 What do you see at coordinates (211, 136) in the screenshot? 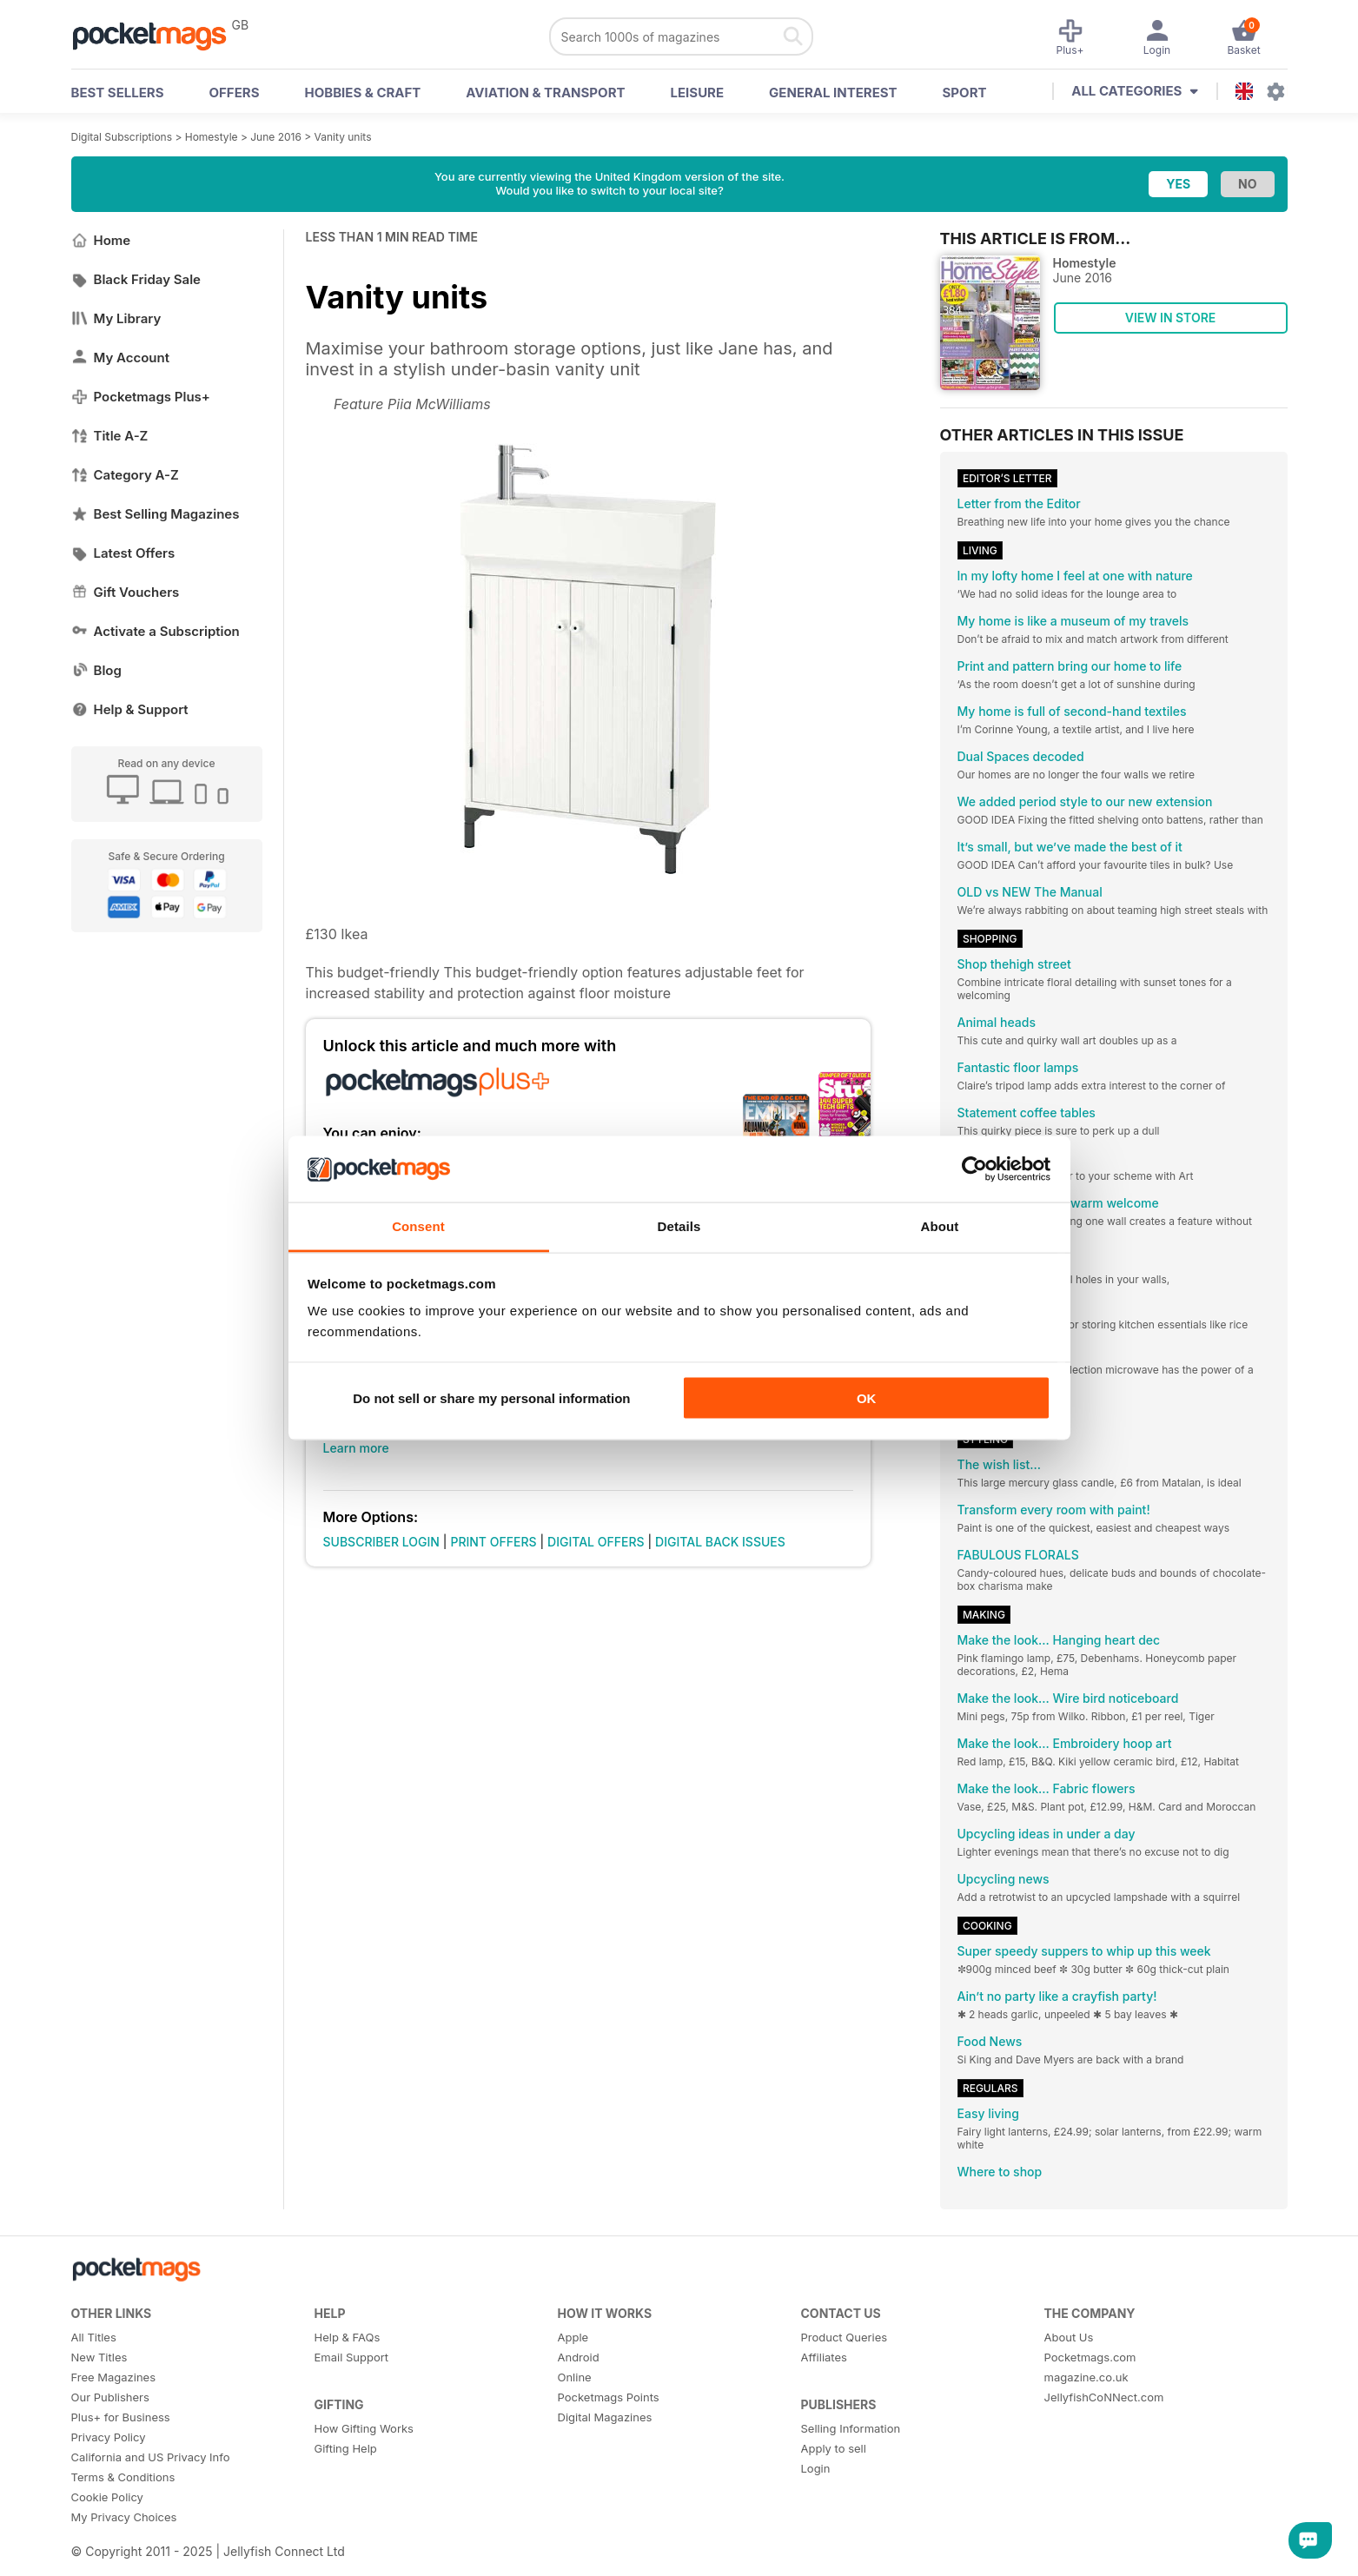
I see `Homestyle` at bounding box center [211, 136].